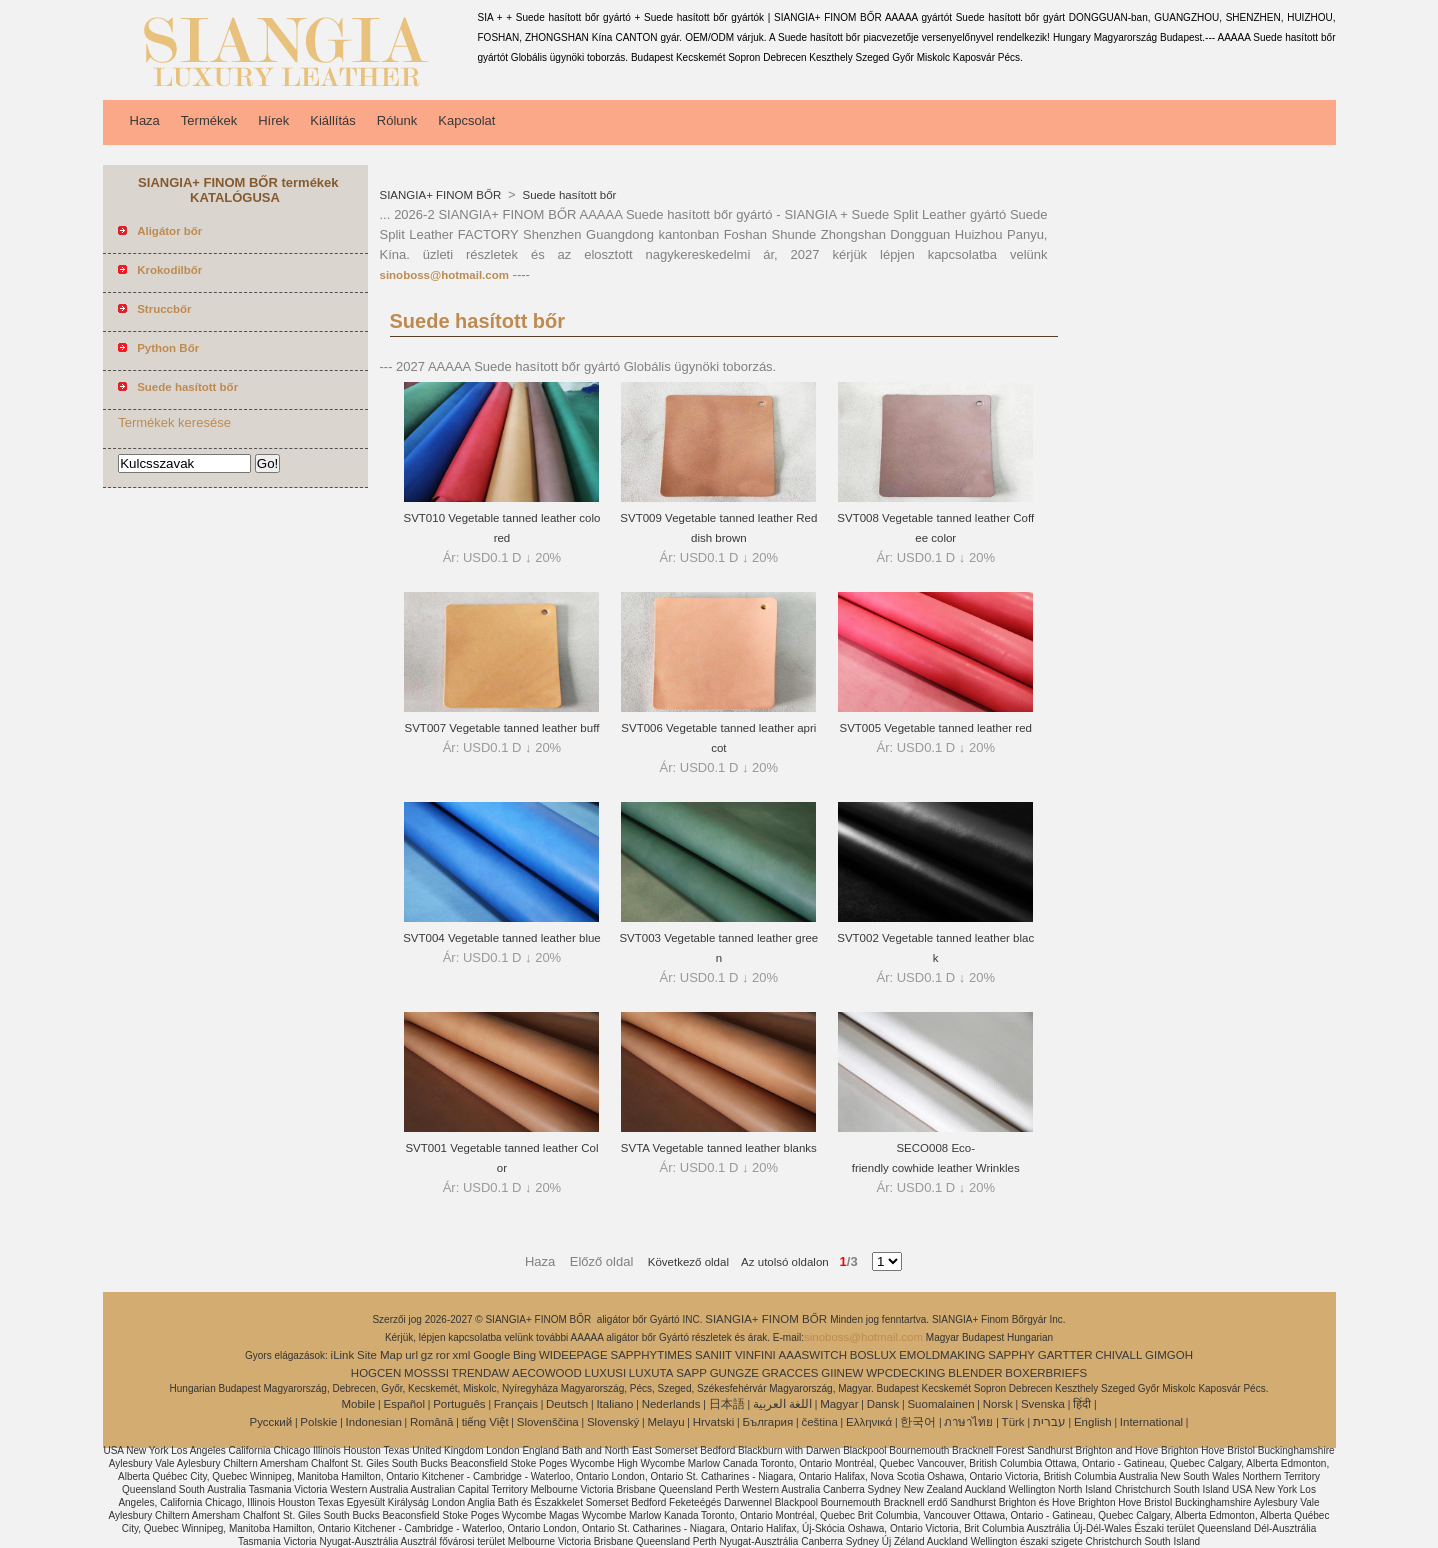  Describe the element at coordinates (404, 1404) in the screenshot. I see `Español` at that location.